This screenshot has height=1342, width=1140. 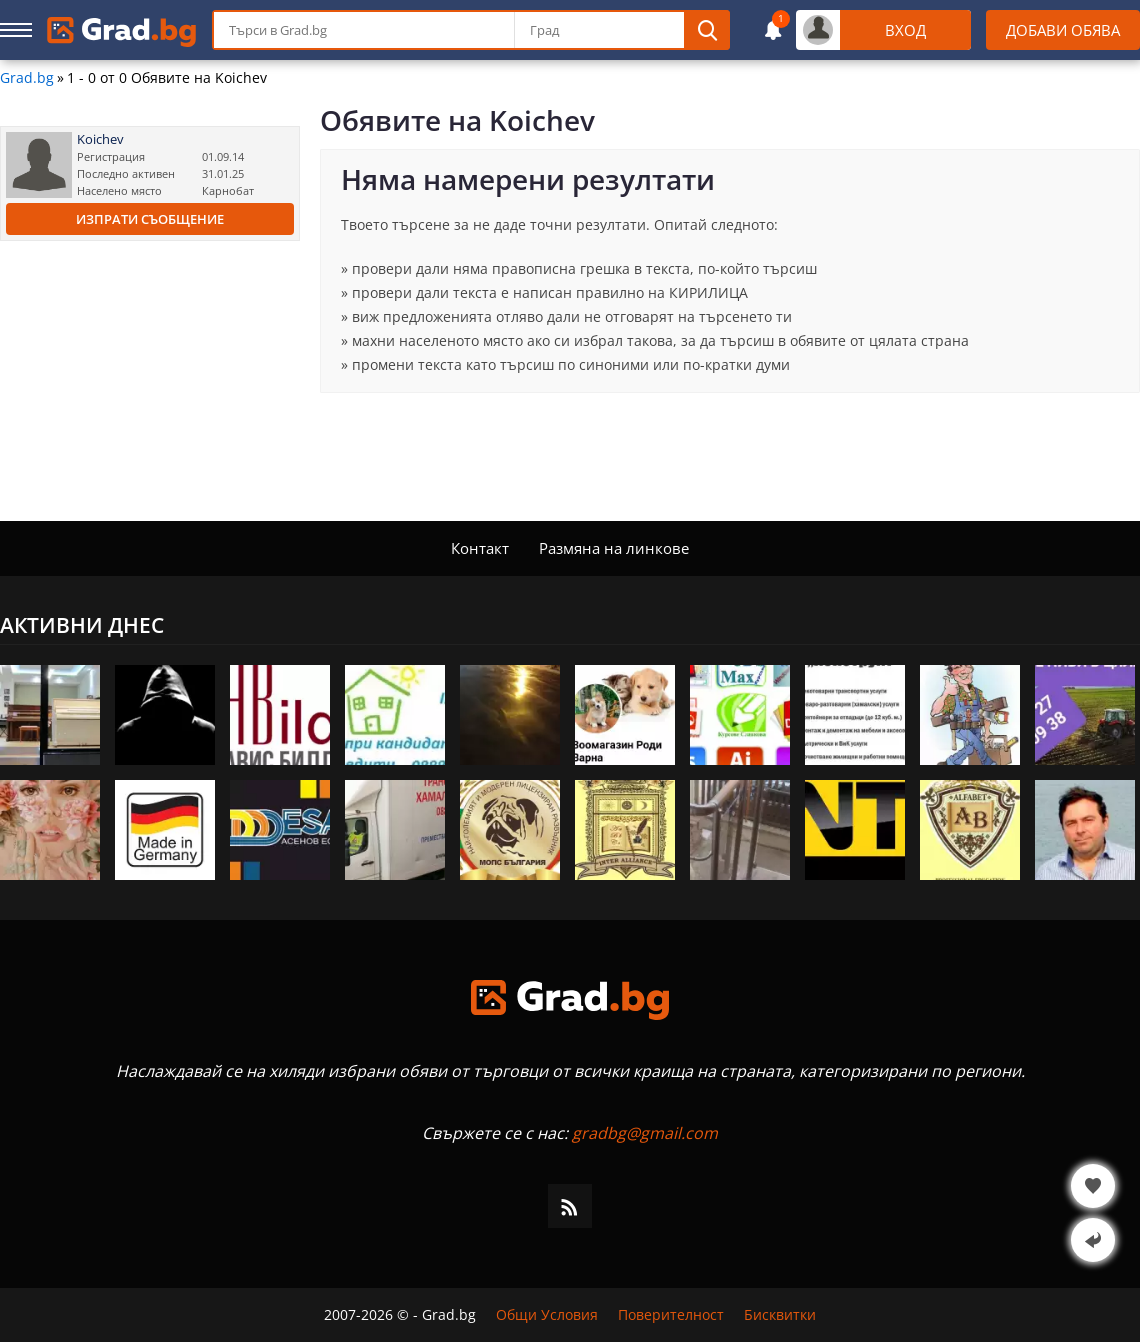 What do you see at coordinates (100, 139) in the screenshot?
I see `Koichev` at bounding box center [100, 139].